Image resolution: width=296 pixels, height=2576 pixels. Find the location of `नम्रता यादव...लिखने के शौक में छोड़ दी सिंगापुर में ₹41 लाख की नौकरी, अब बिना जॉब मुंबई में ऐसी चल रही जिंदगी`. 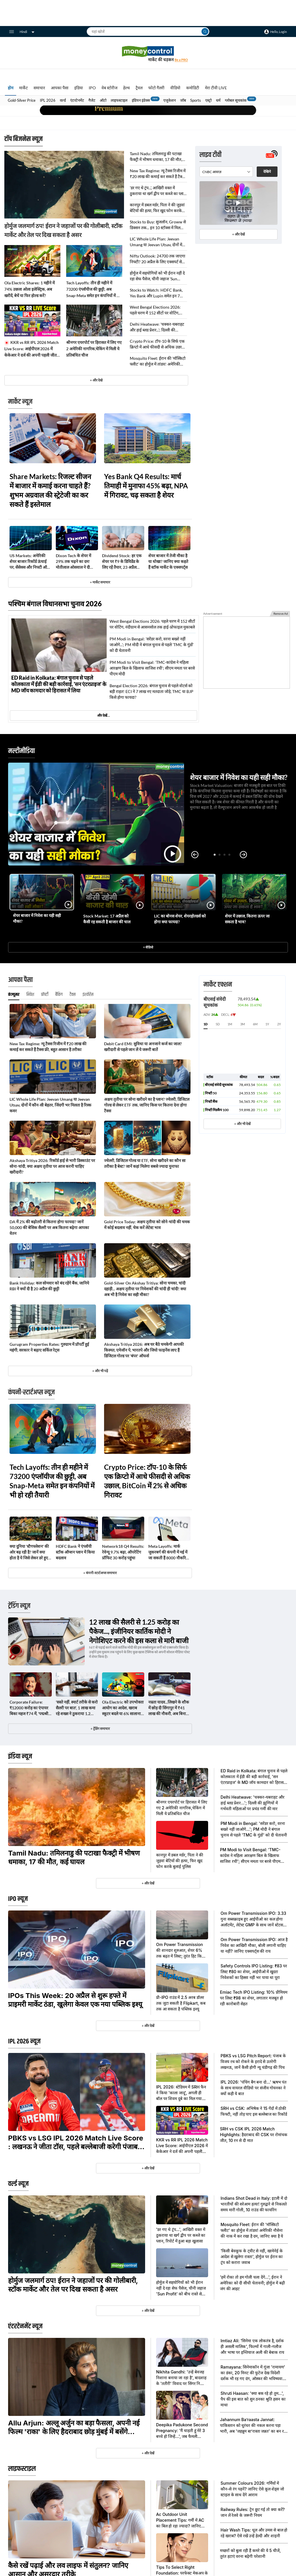

नम्रता यादव...लिखने के शौक में छोड़ दी सिंगापुर में ₹41 लाख की नौकरी, अब बिना जॉब मुंबई में ऐसी चल रही जिंदगी is located at coordinates (168, 1708).